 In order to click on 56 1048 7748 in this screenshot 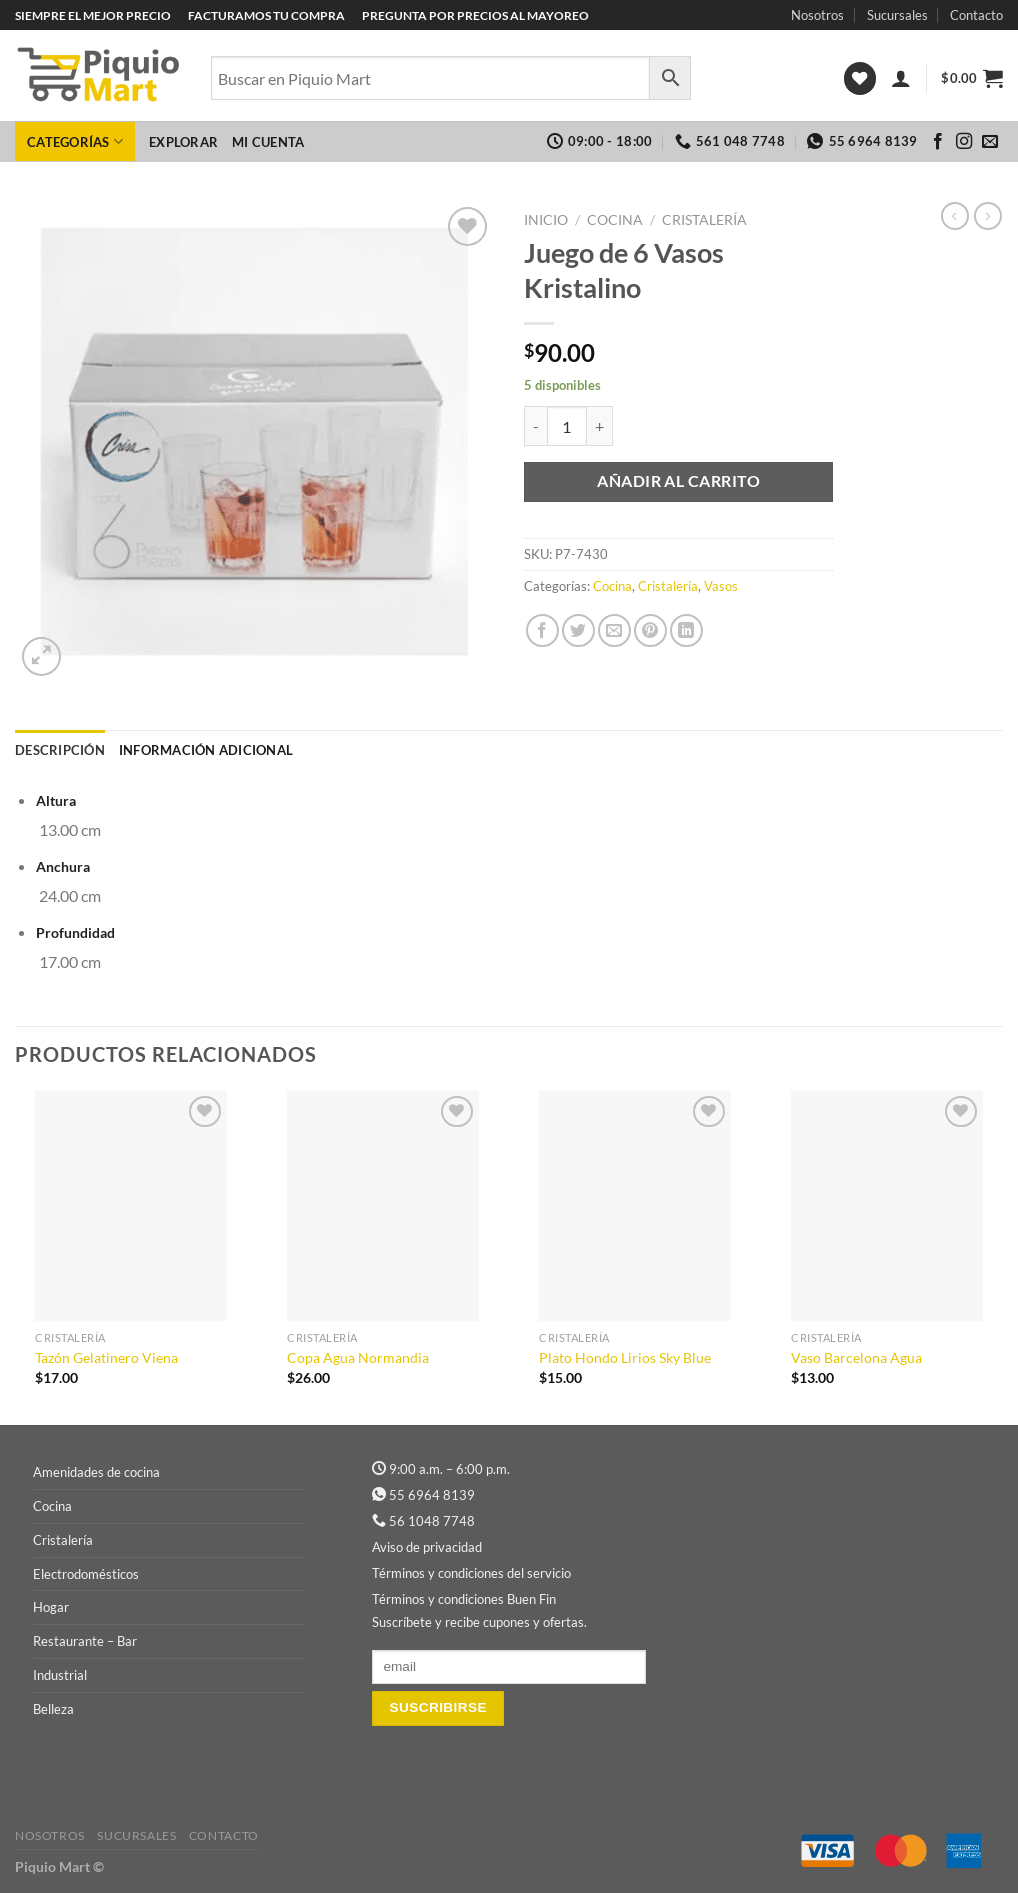, I will do `click(432, 1521)`.